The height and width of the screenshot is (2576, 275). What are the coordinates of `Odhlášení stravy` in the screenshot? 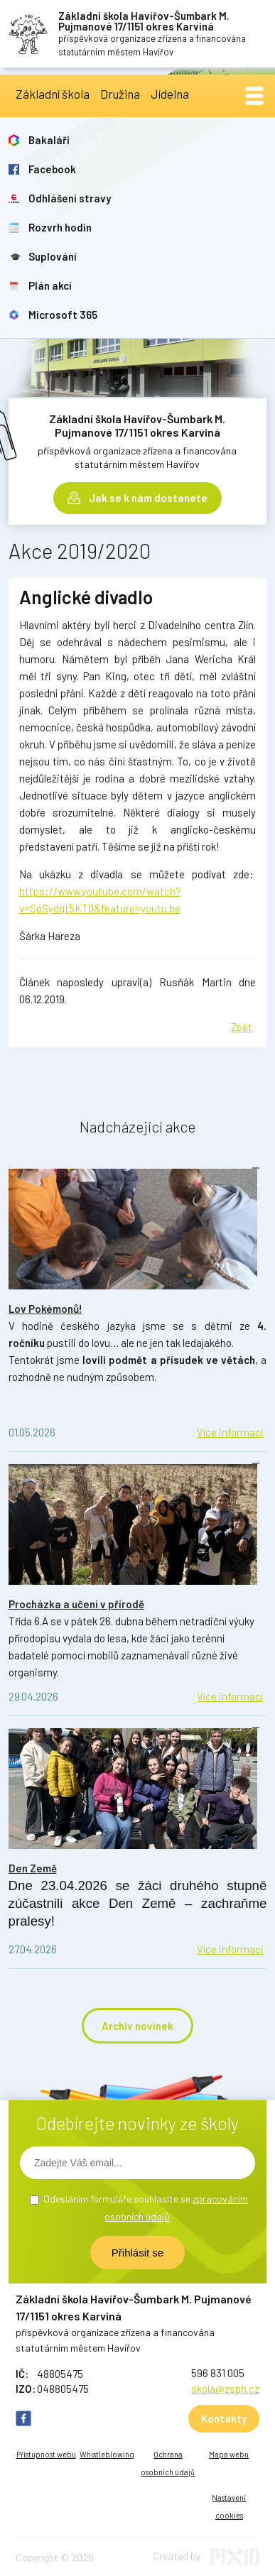 It's located at (69, 198).